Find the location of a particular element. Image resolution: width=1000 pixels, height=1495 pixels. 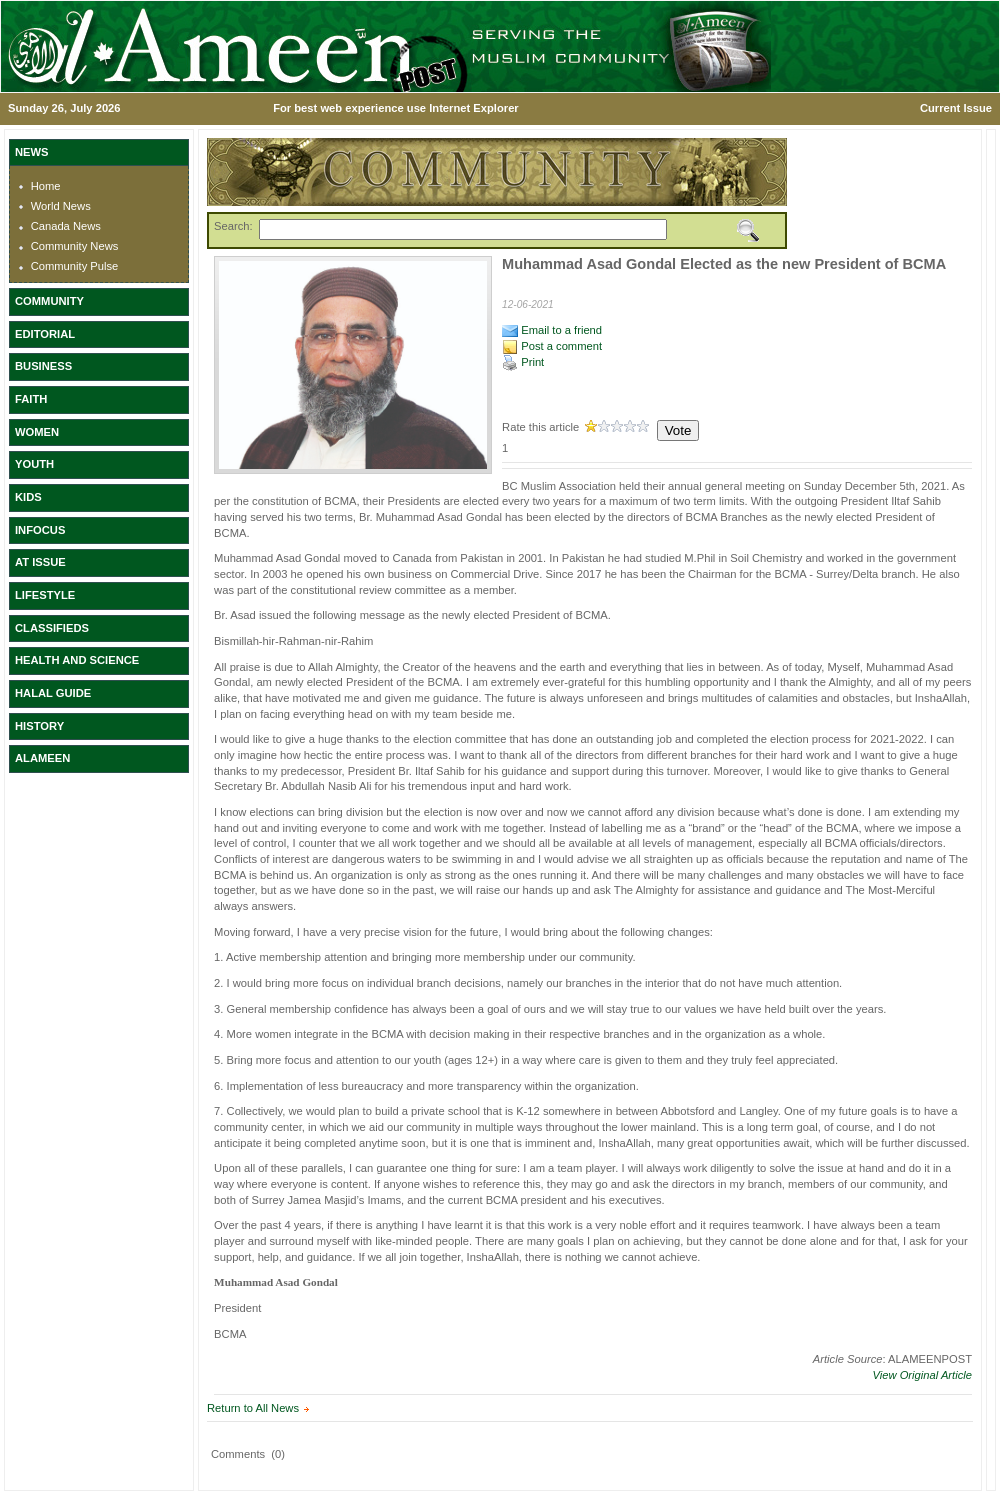

INFOCUS is located at coordinates (40, 530).